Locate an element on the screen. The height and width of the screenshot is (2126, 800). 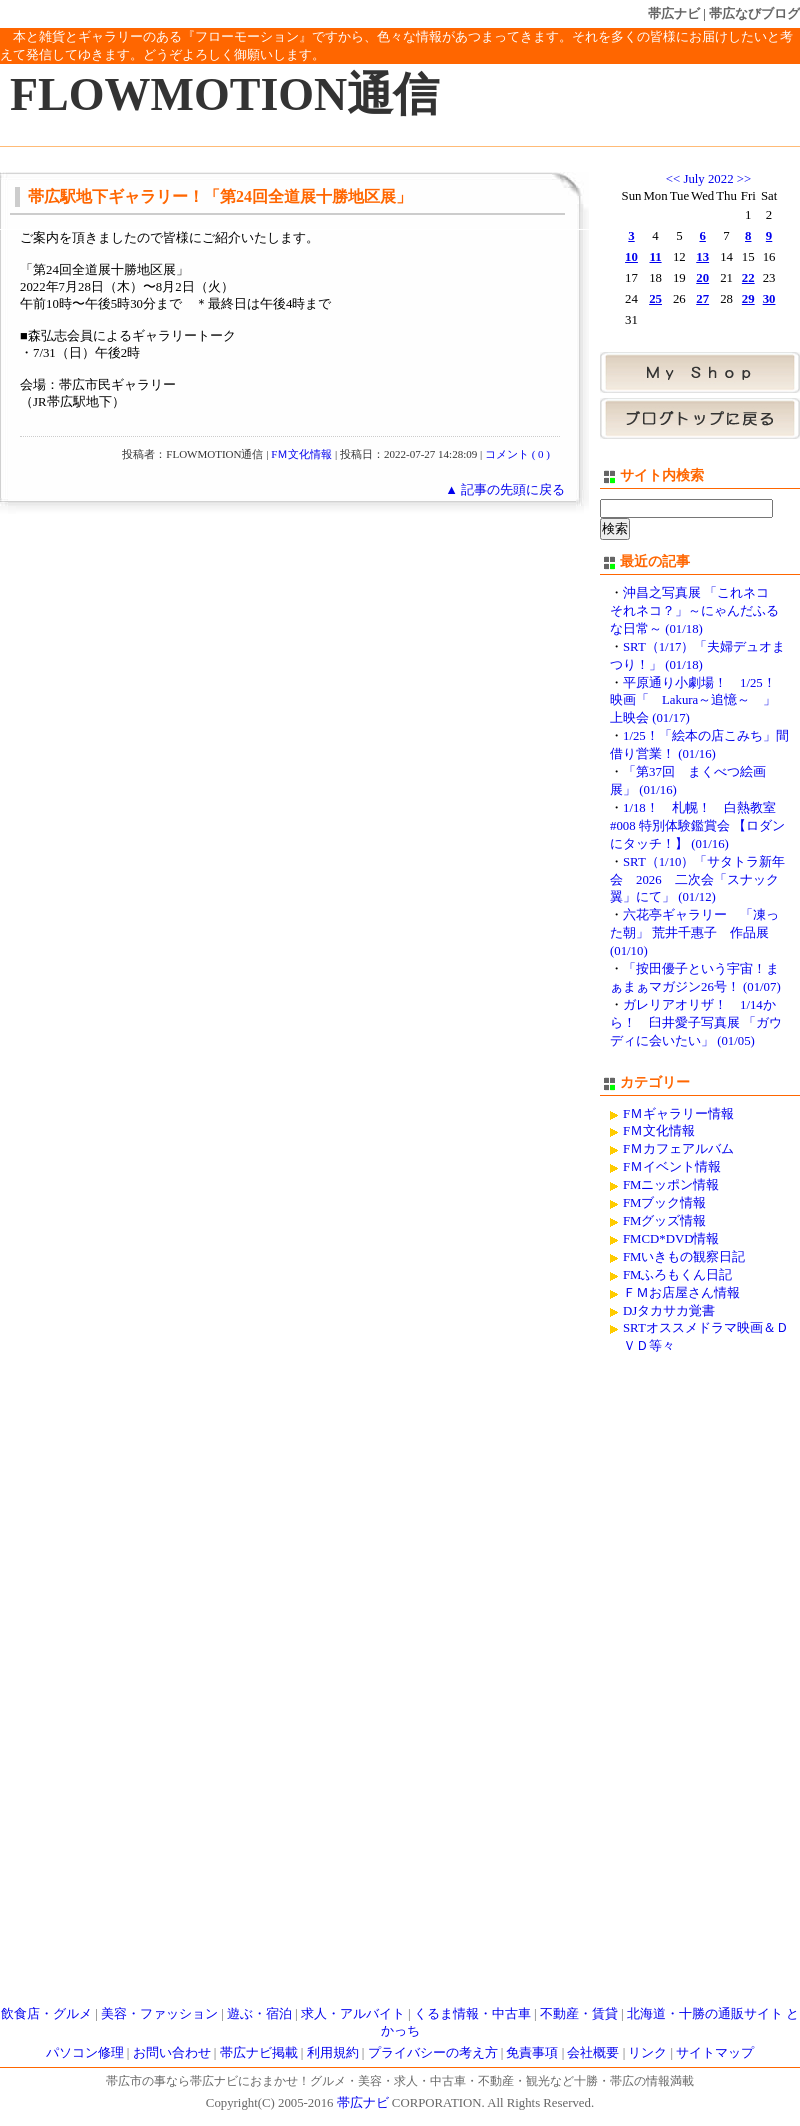
27 is located at coordinates (702, 299).